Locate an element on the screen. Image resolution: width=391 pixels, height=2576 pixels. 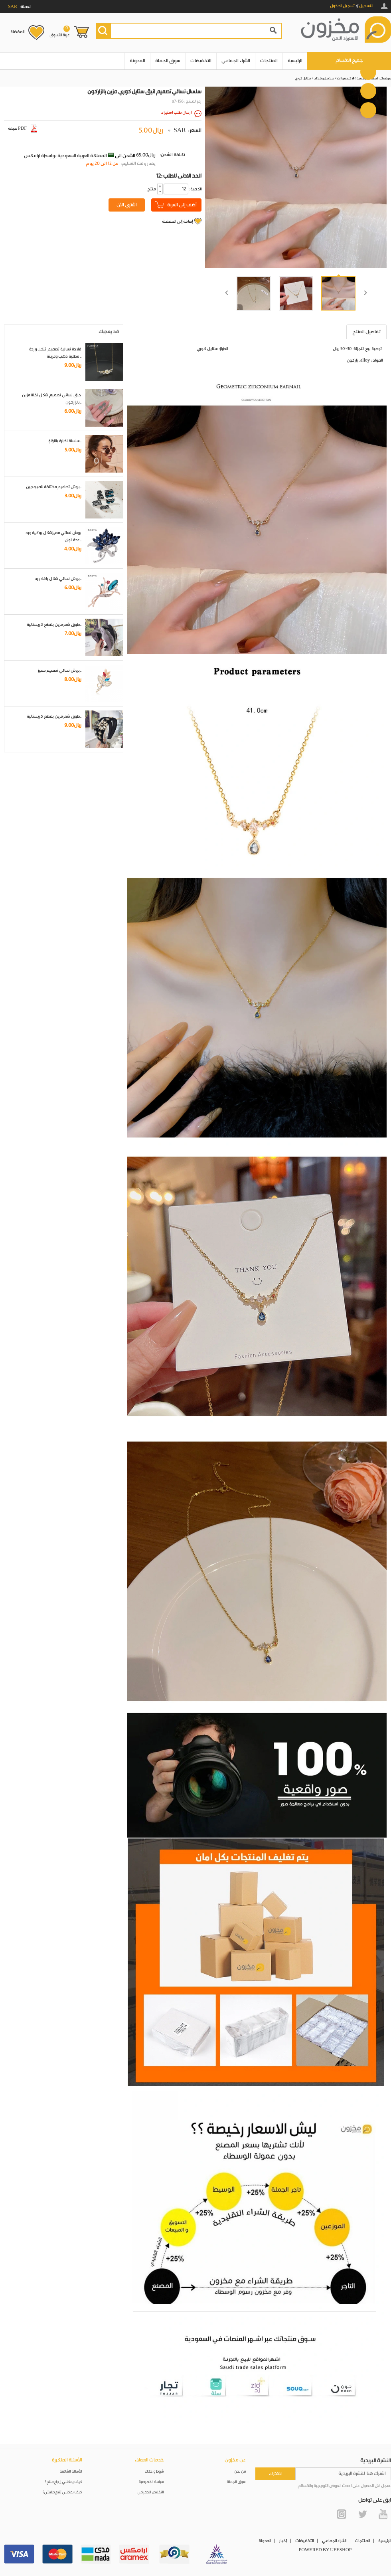
سوق الجملة is located at coordinates (167, 61).